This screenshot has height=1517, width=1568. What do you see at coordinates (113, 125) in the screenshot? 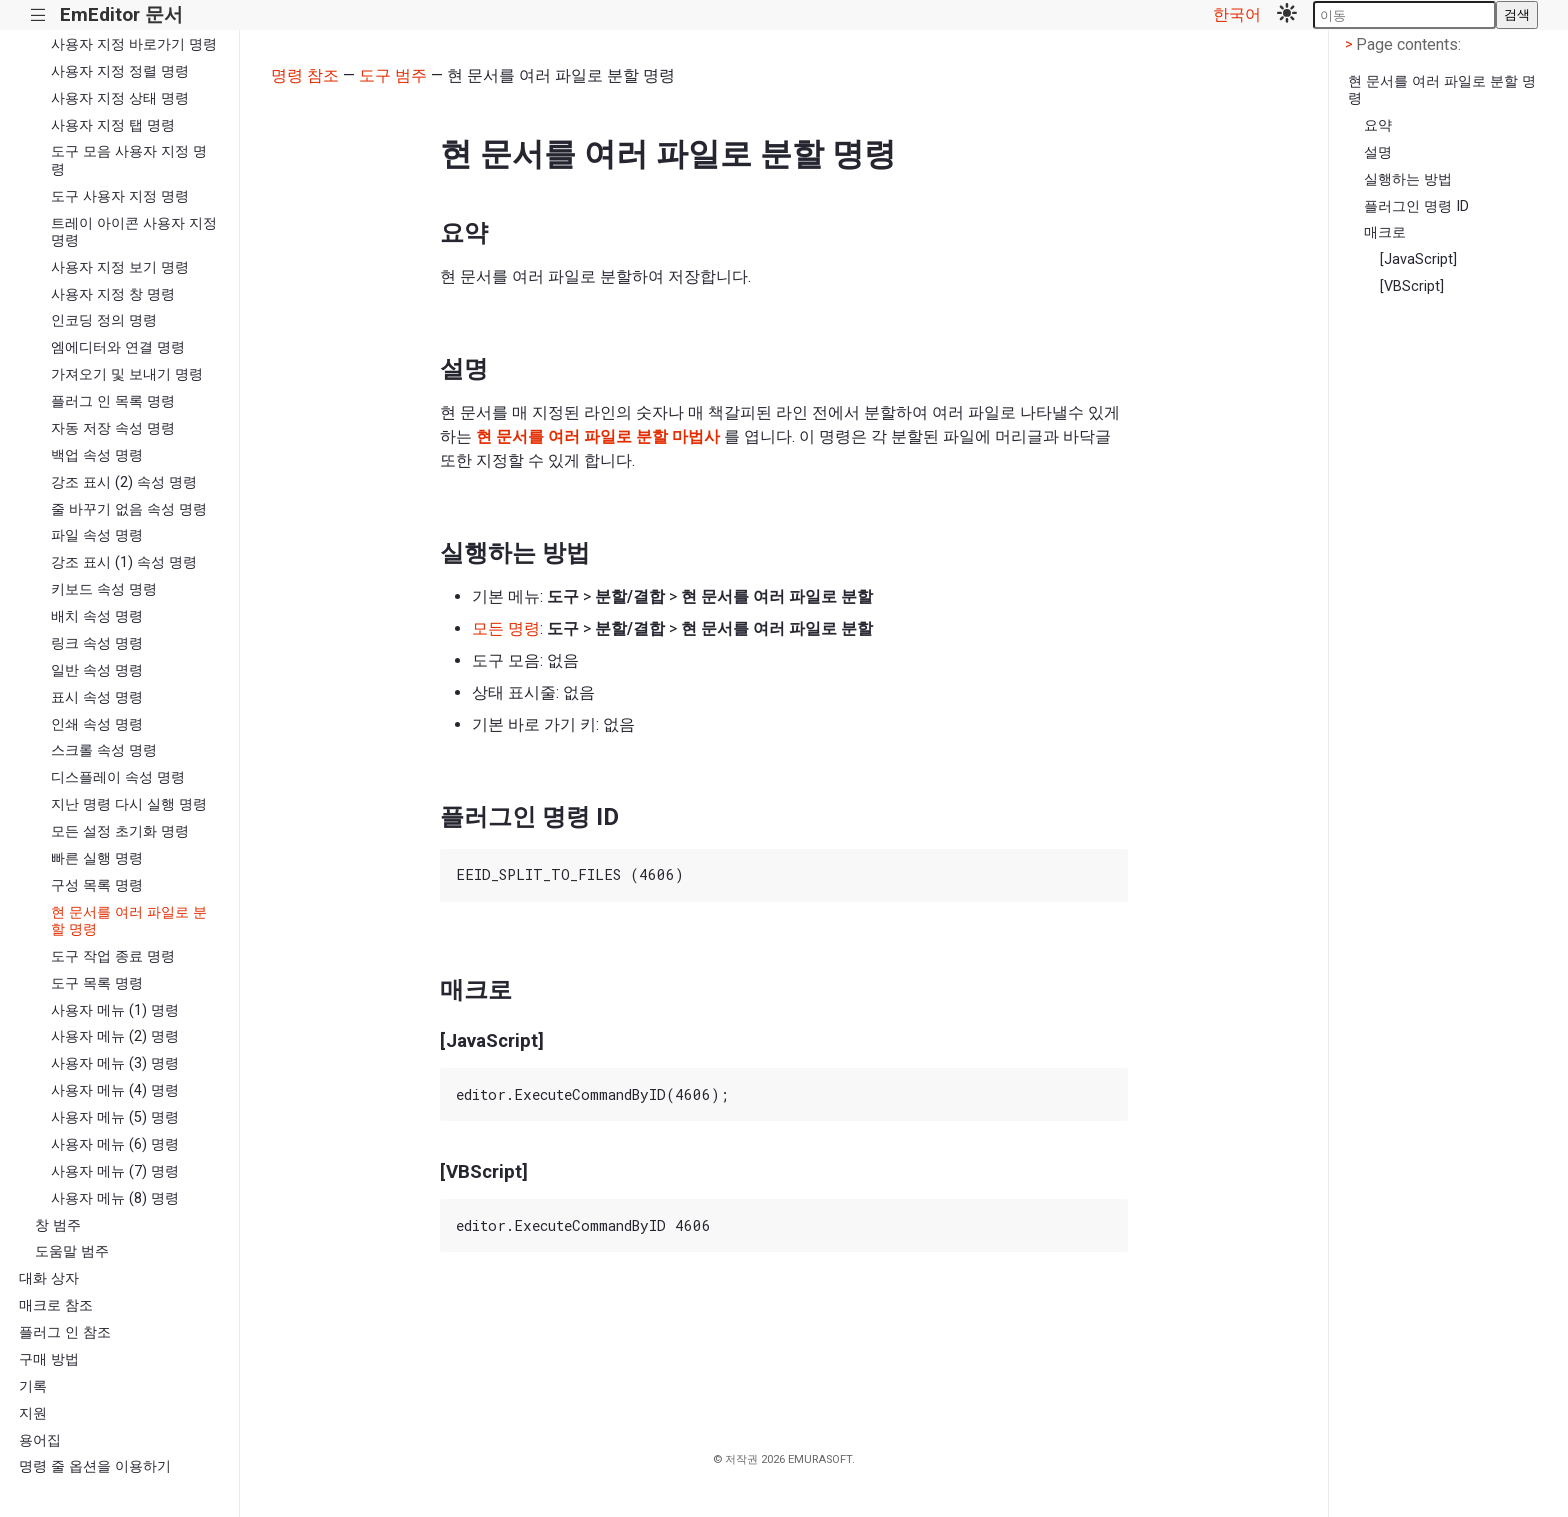
I see `사용자 지정 탭 명령` at bounding box center [113, 125].